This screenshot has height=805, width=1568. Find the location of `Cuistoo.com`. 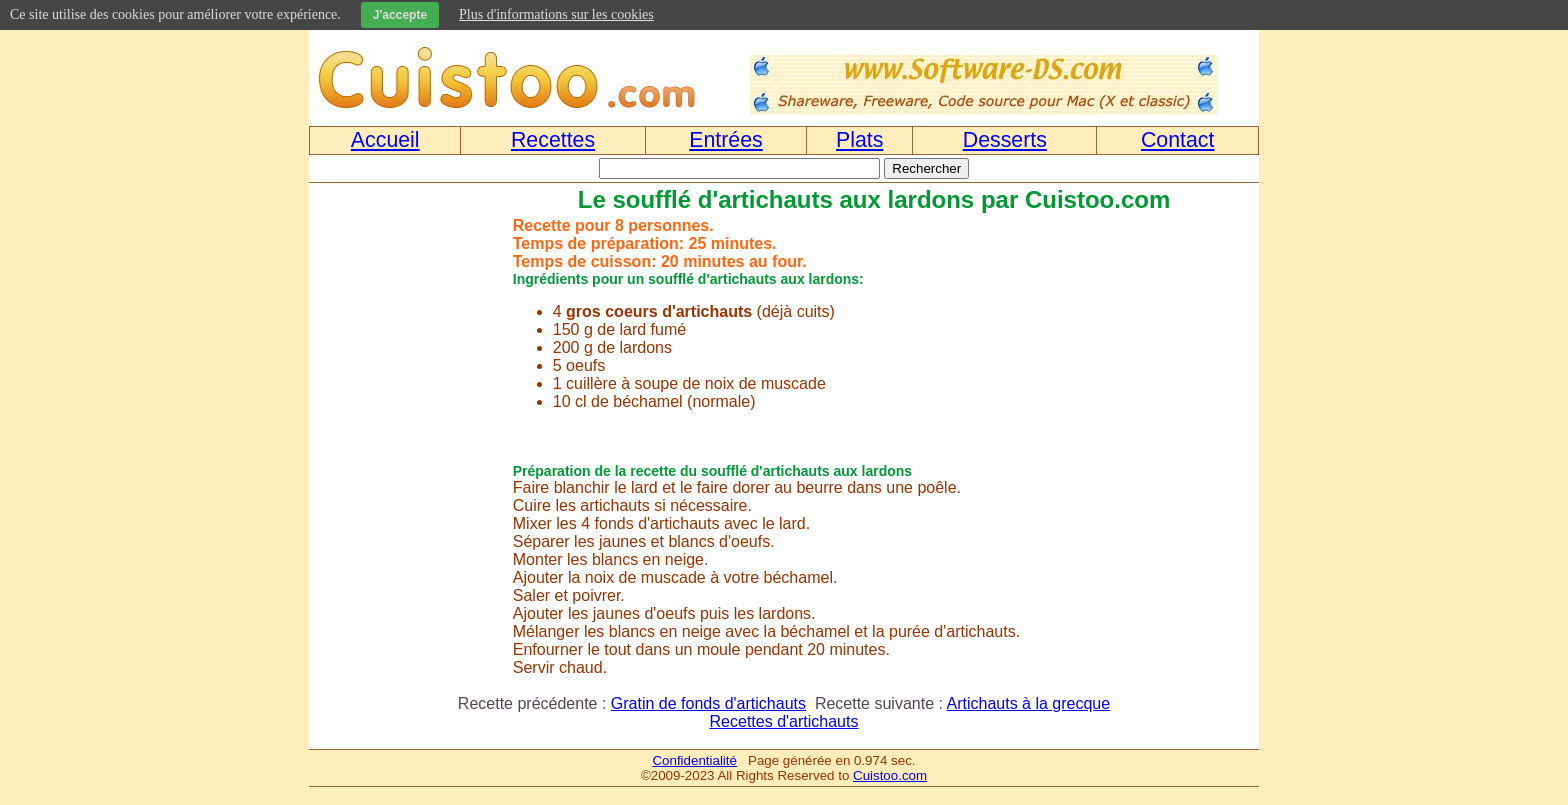

Cuistoo.com is located at coordinates (890, 775).